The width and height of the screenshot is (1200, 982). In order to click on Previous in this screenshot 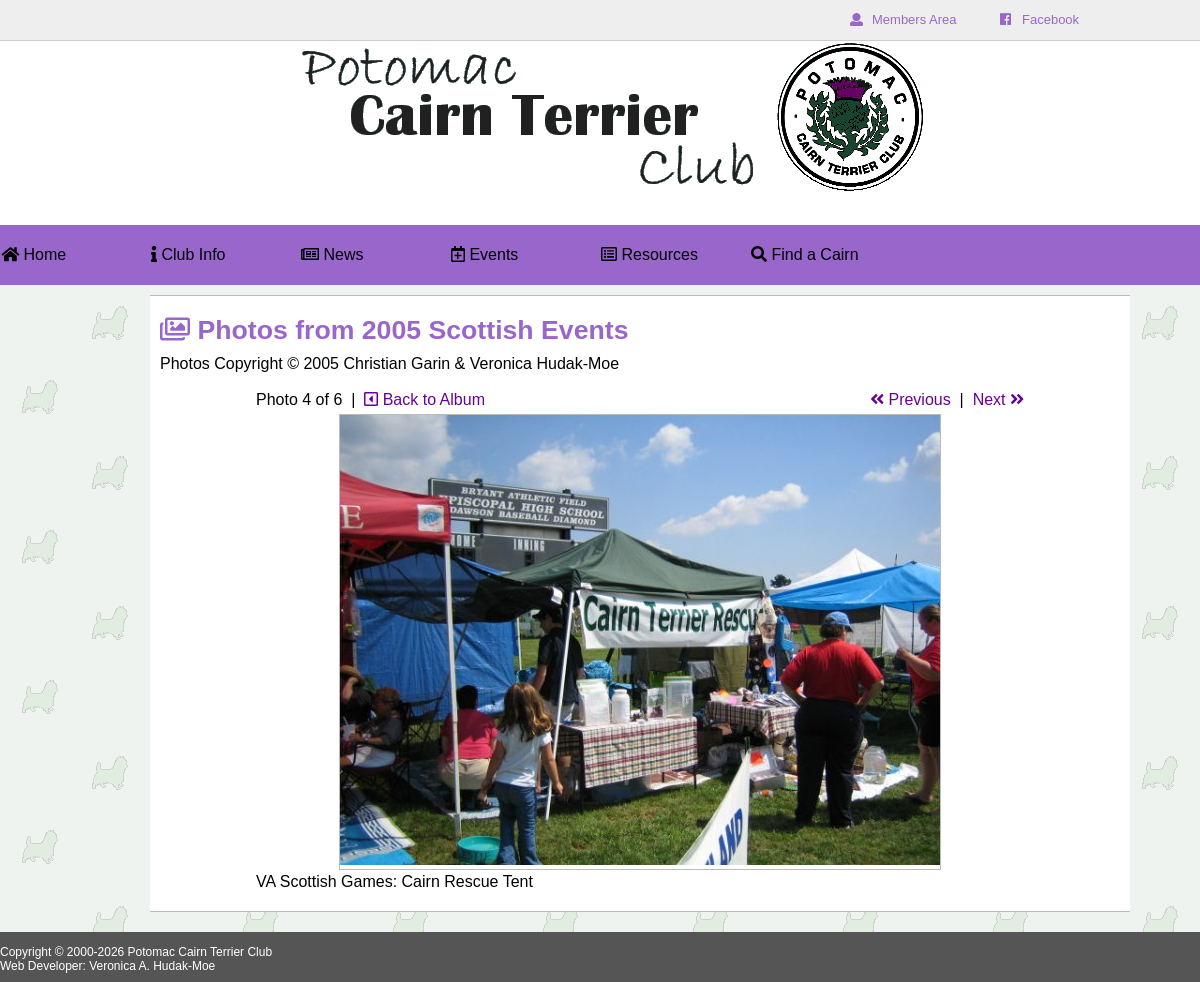, I will do `click(910, 399)`.